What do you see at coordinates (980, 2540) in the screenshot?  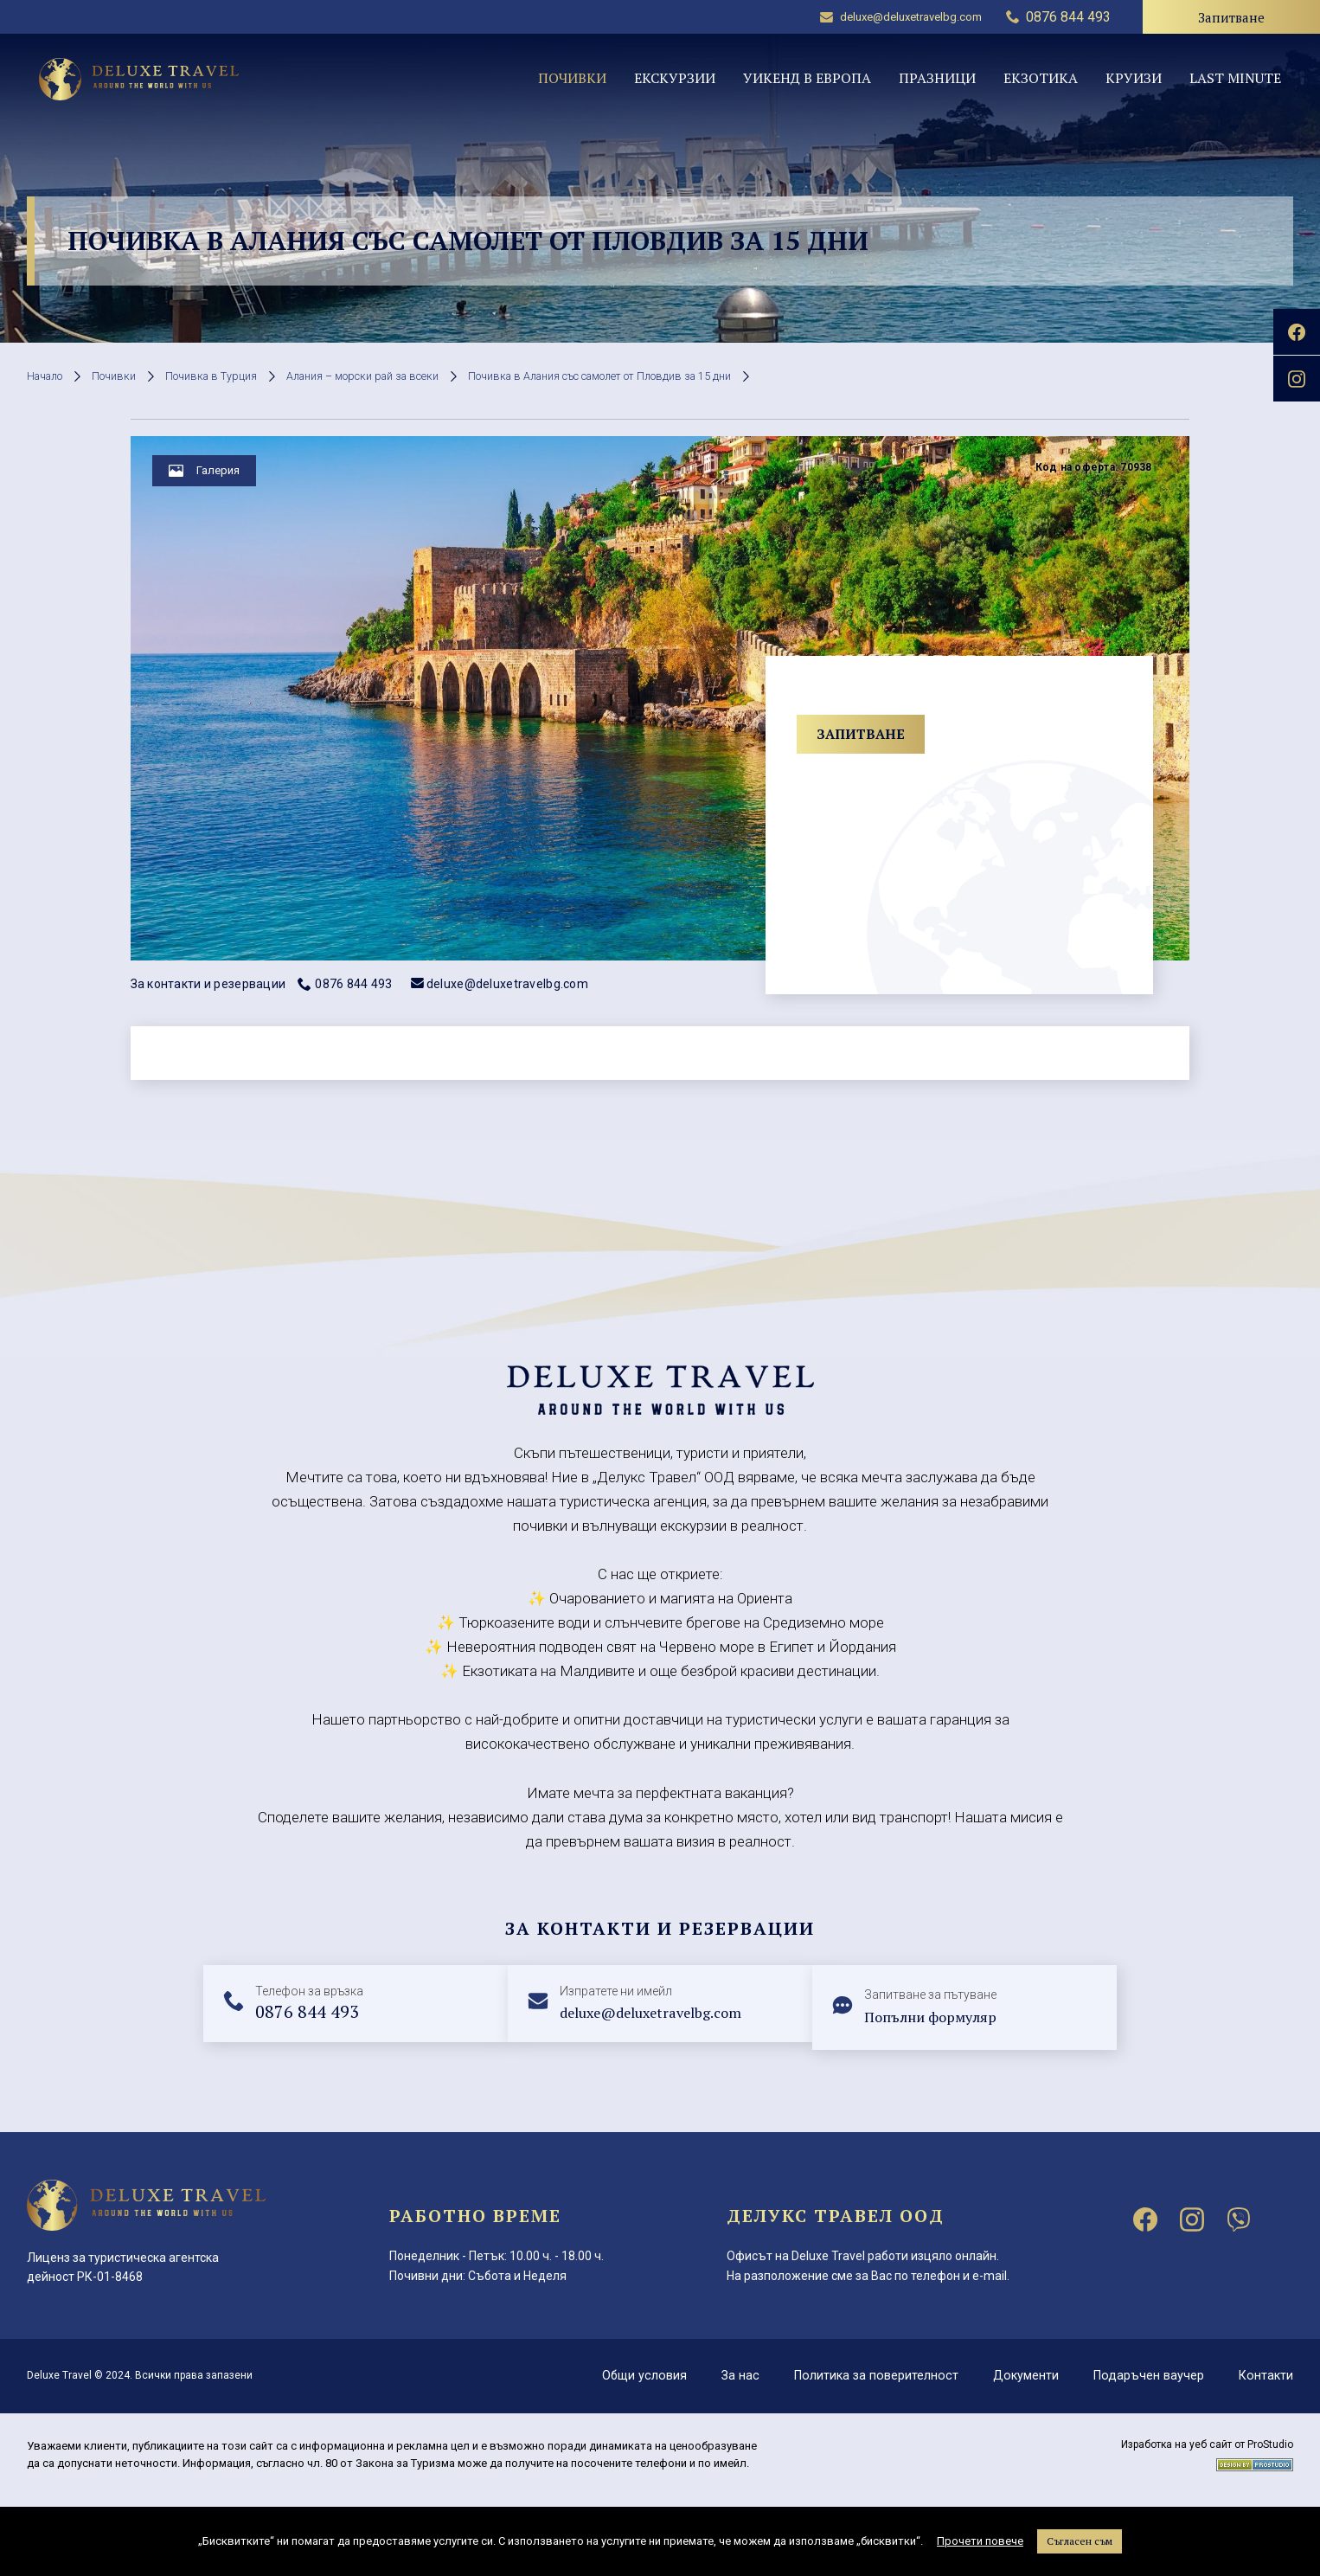 I see `Прочети повече` at bounding box center [980, 2540].